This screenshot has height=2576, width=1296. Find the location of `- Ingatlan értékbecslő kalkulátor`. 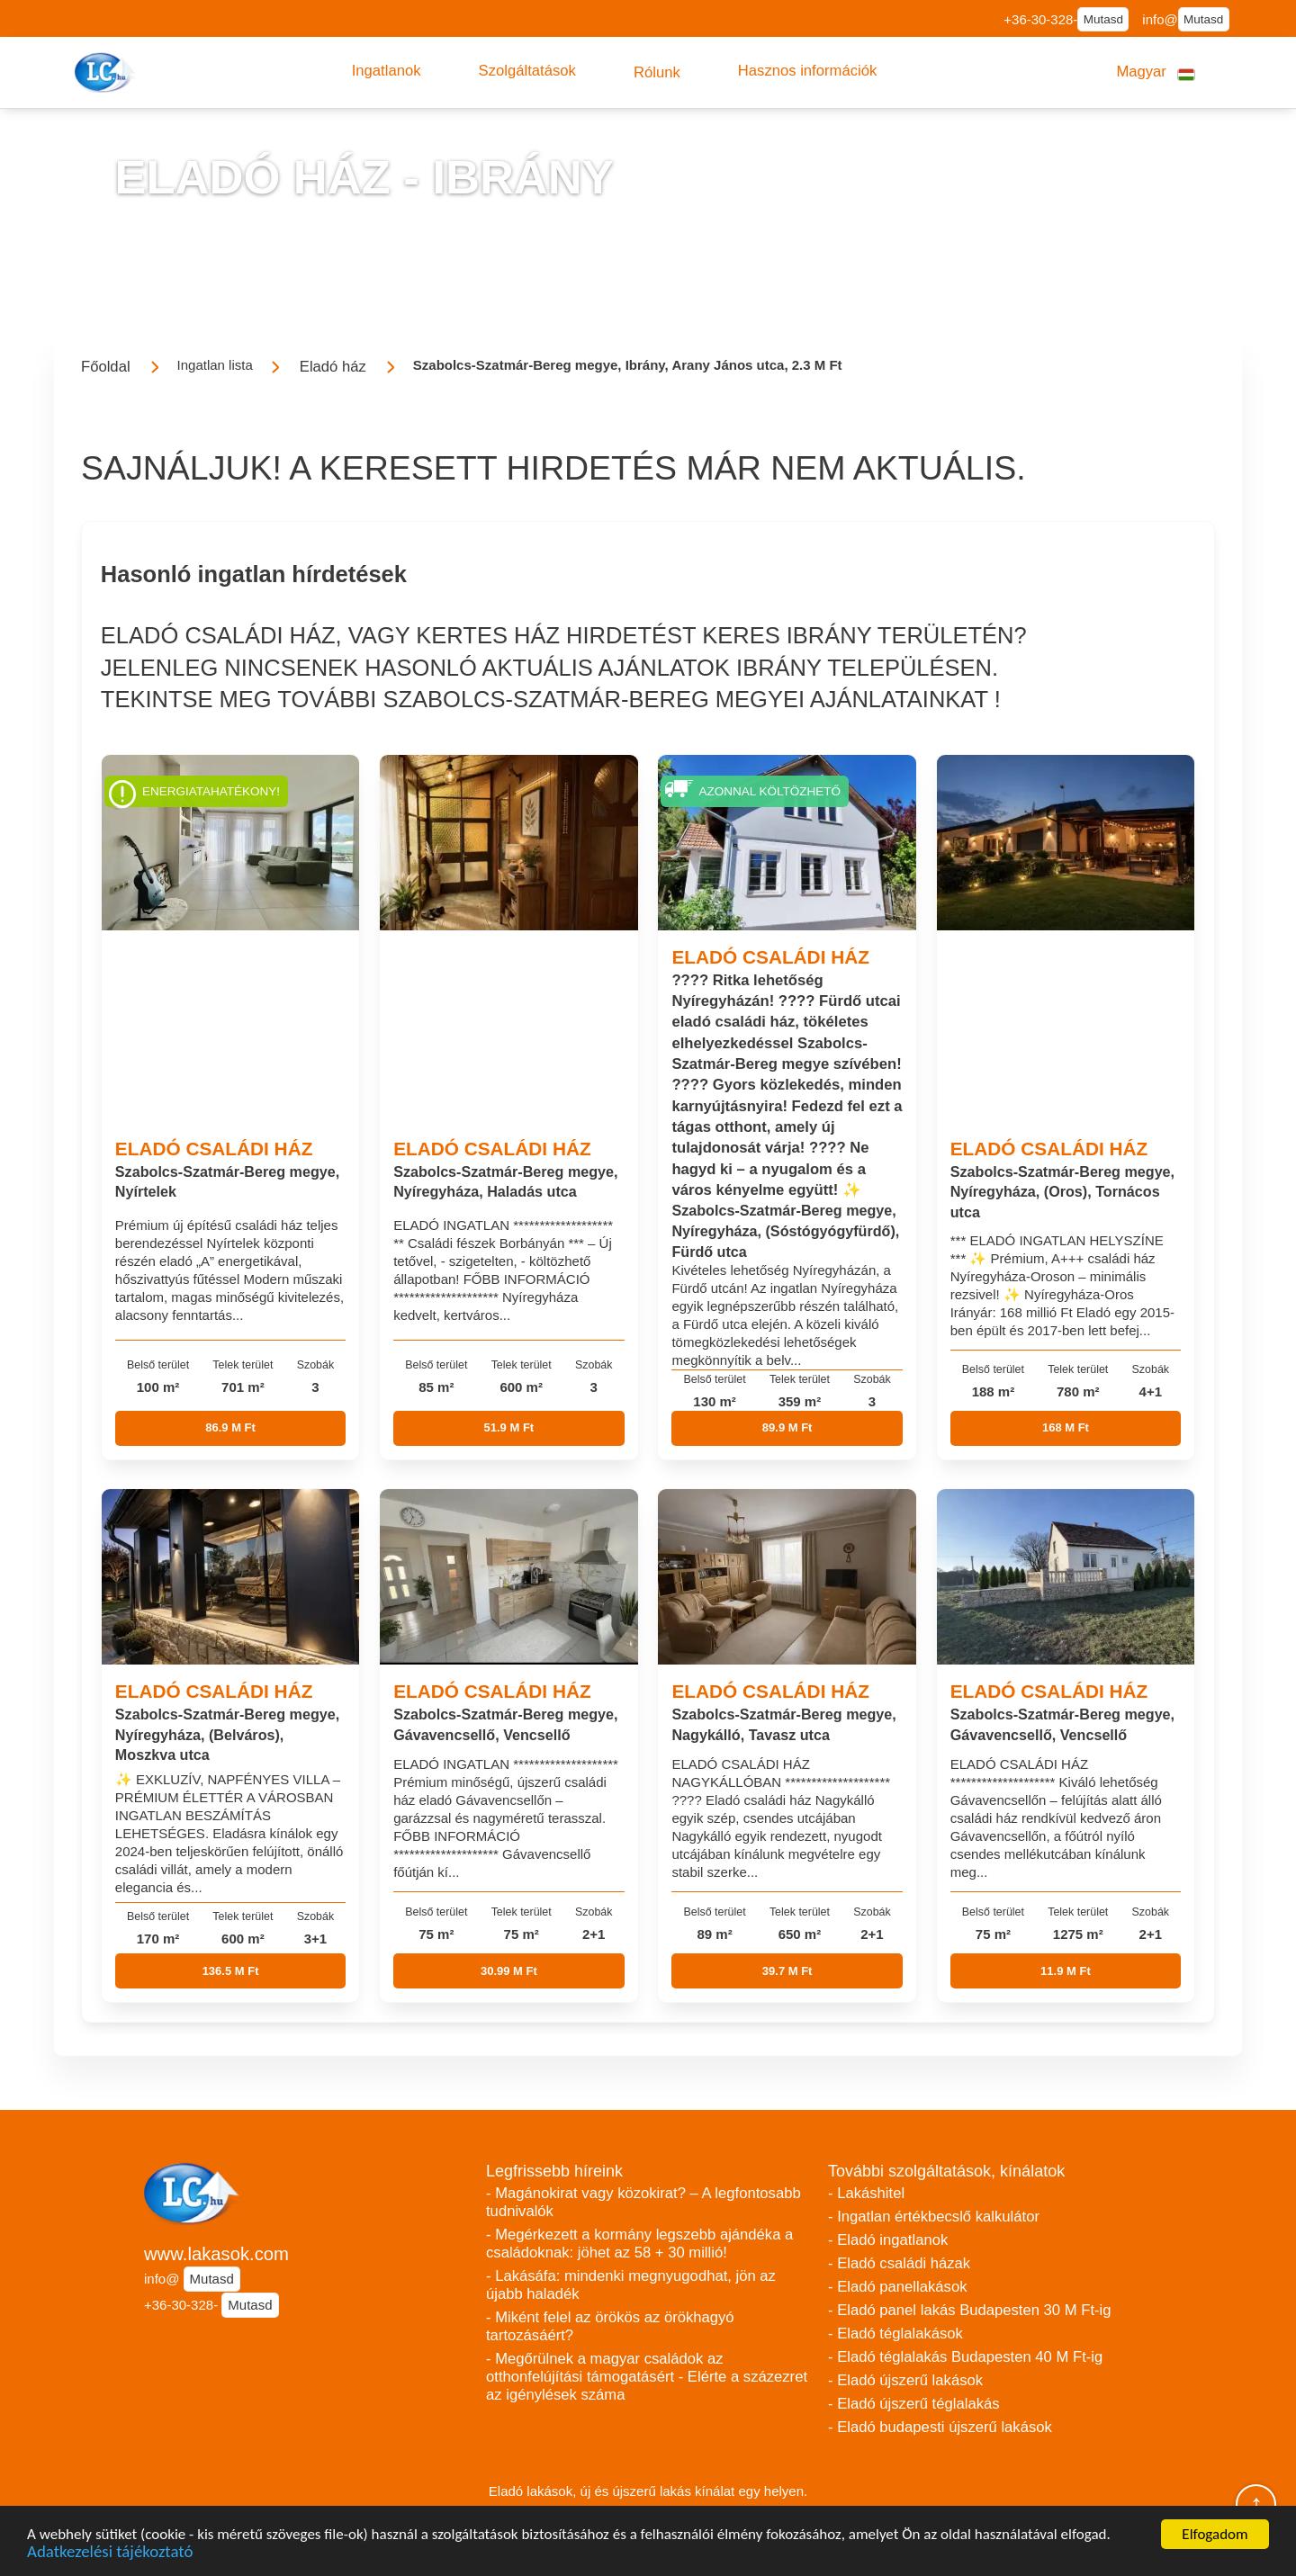

- Ingatlan értékbecslő kalkulátor is located at coordinates (934, 2216).